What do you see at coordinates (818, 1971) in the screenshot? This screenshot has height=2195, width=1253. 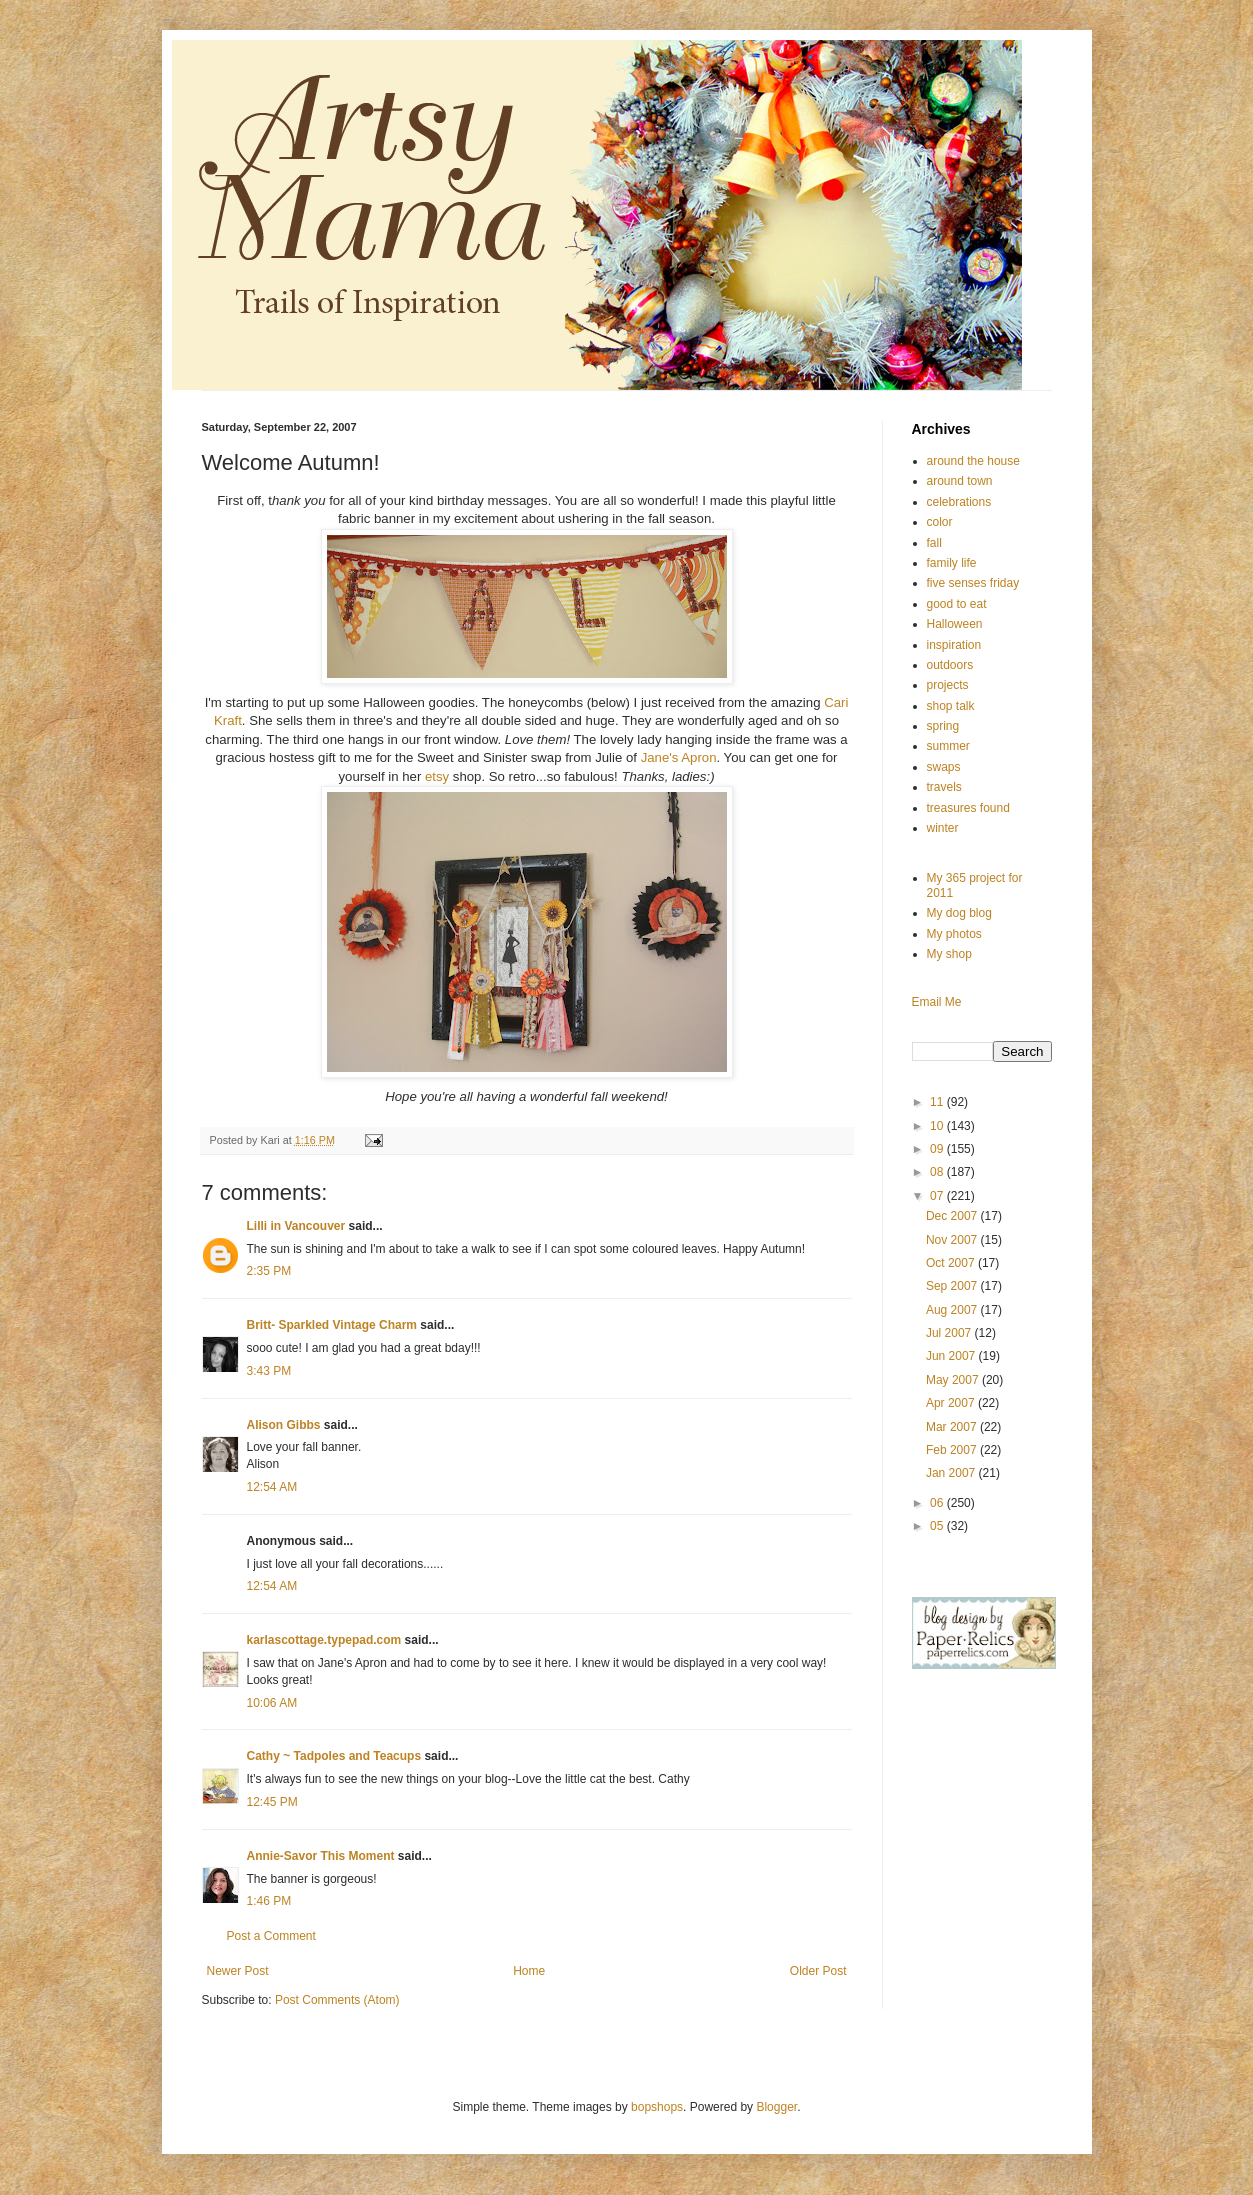 I see `Older Post` at bounding box center [818, 1971].